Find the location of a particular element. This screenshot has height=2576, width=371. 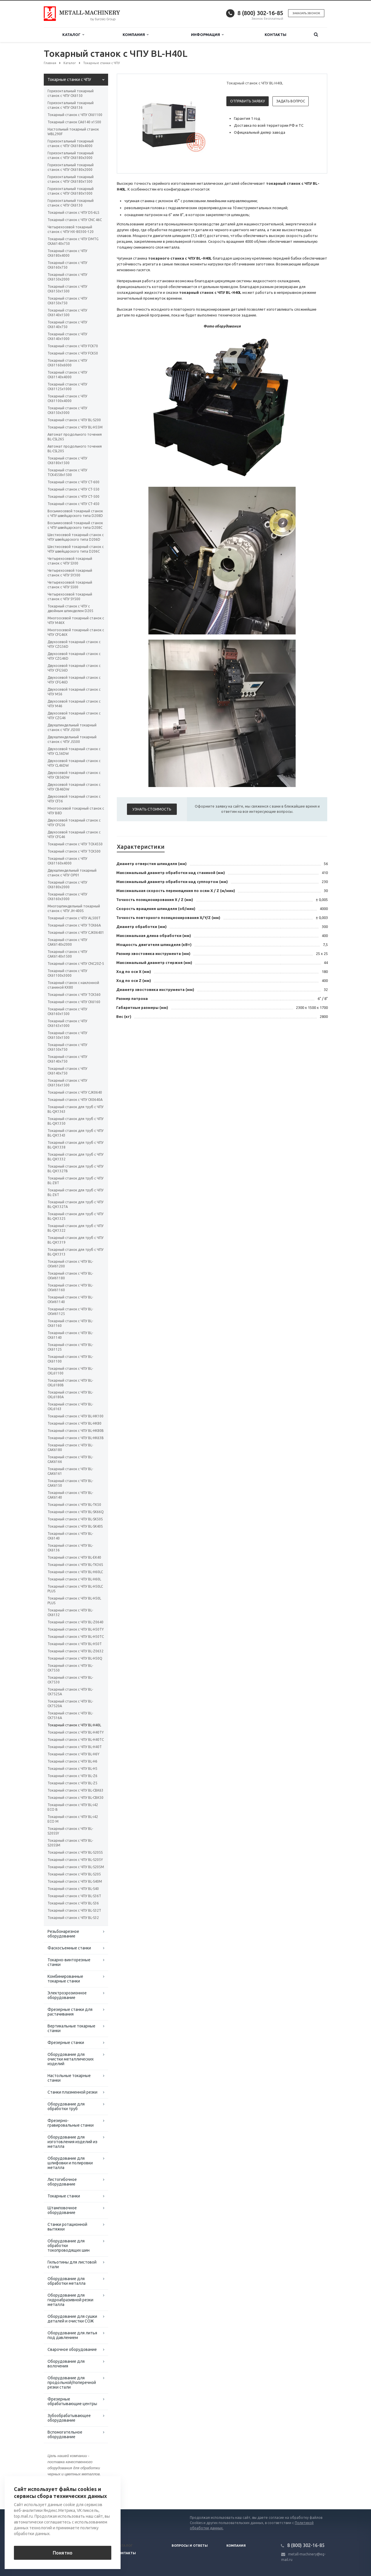

Токарный станок с ЧПУ BL-SK40S is located at coordinates (75, 1526).